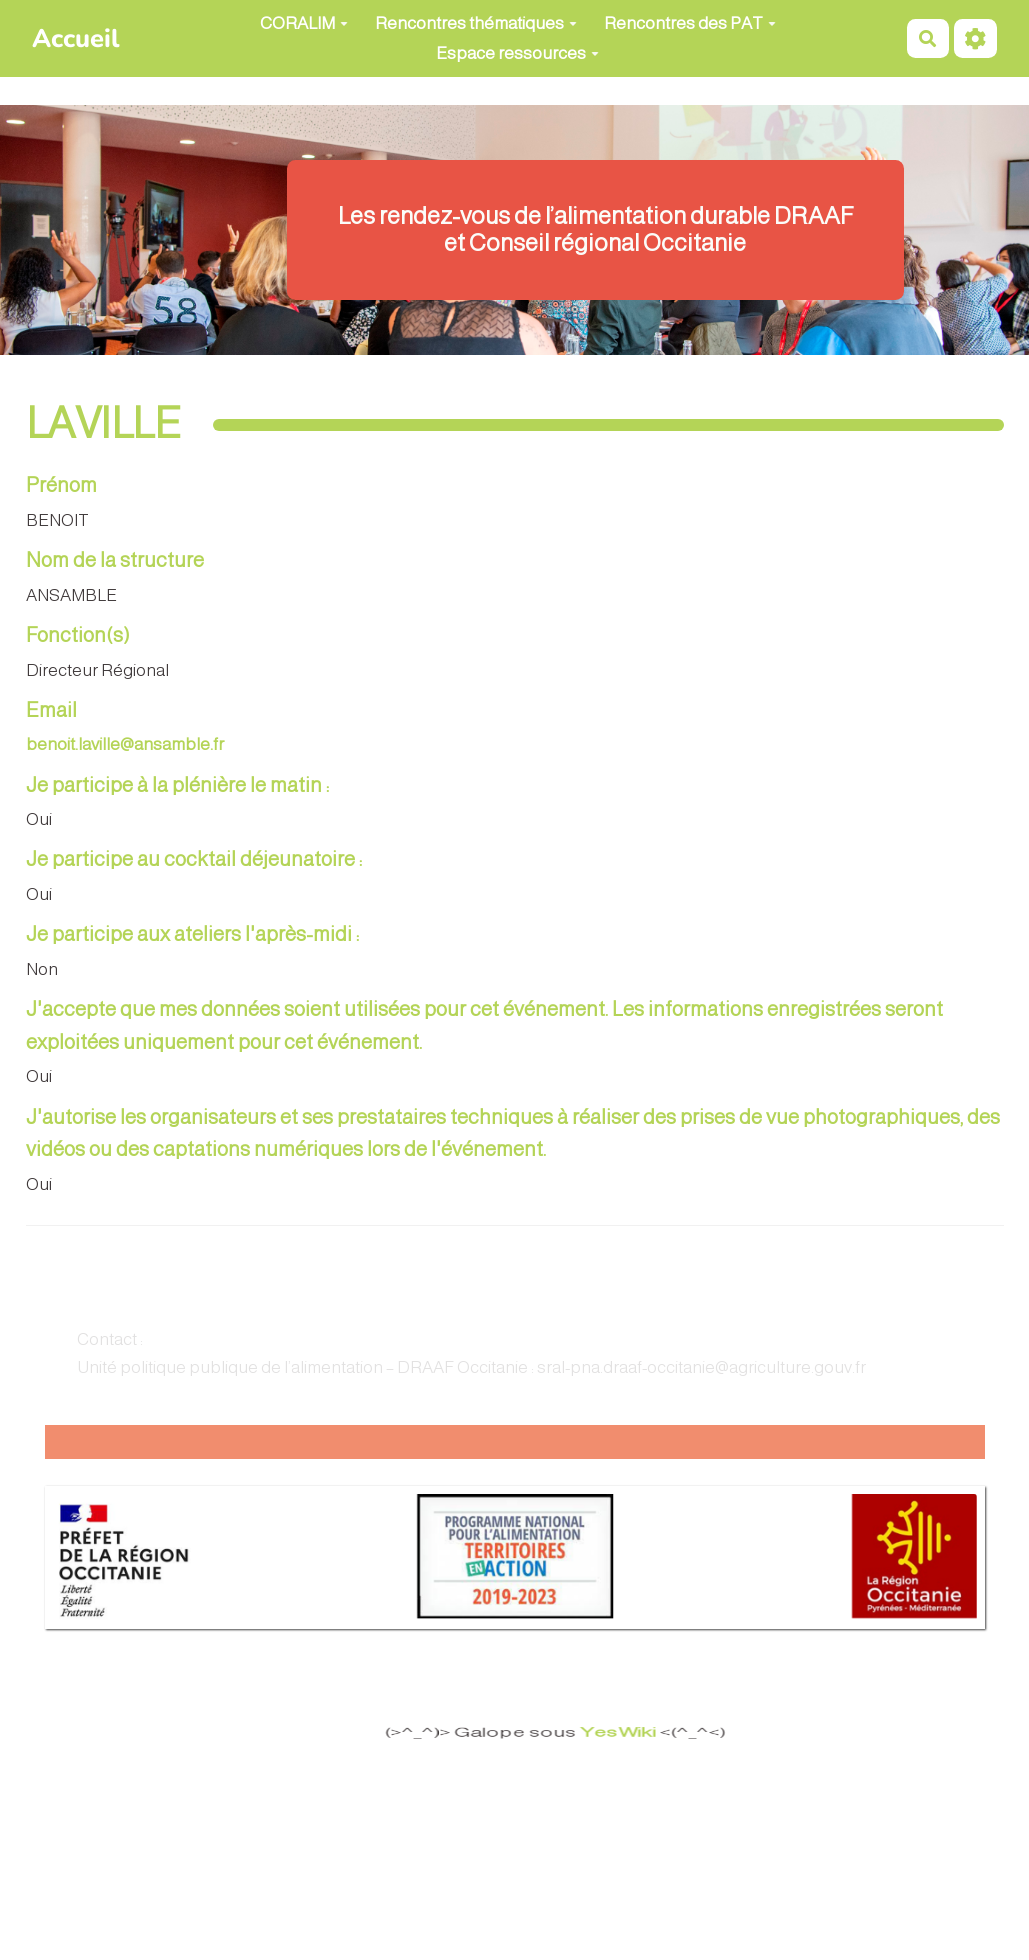 The width and height of the screenshot is (1029, 1960). What do you see at coordinates (125, 744) in the screenshot?
I see `benoit.laville@ansamble.fr` at bounding box center [125, 744].